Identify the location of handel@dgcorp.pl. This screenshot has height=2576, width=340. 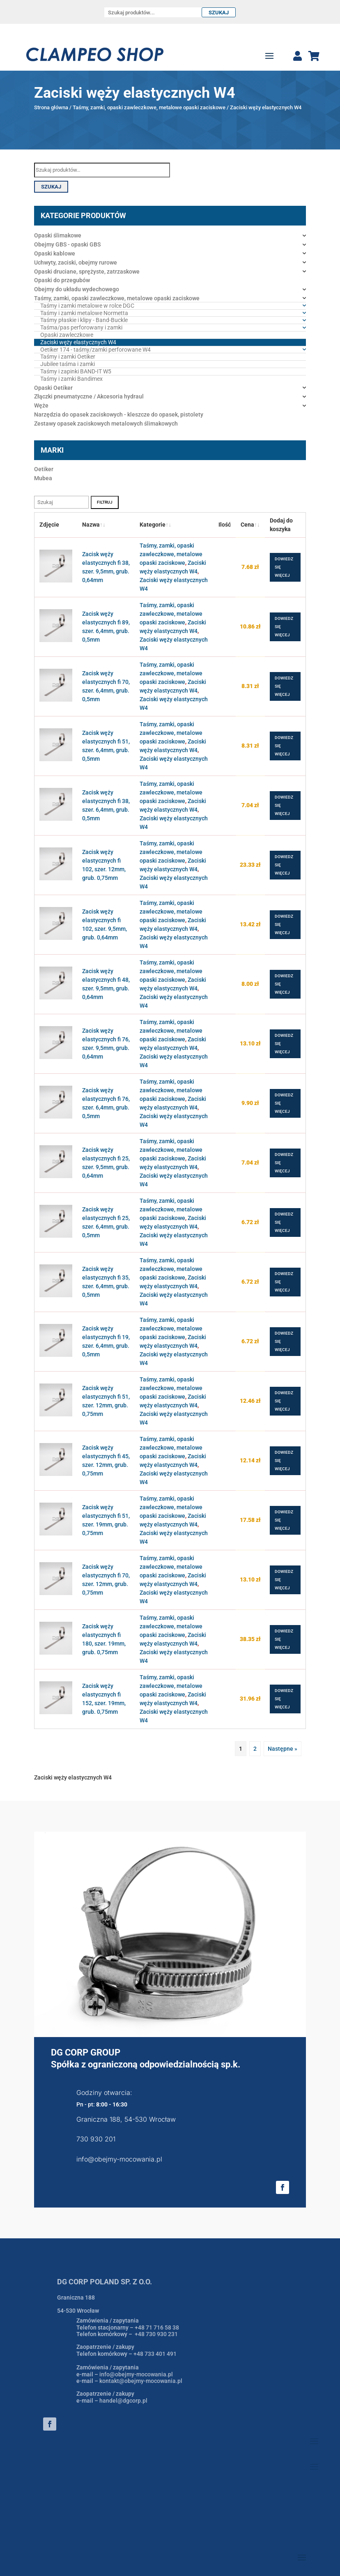
(123, 2400).